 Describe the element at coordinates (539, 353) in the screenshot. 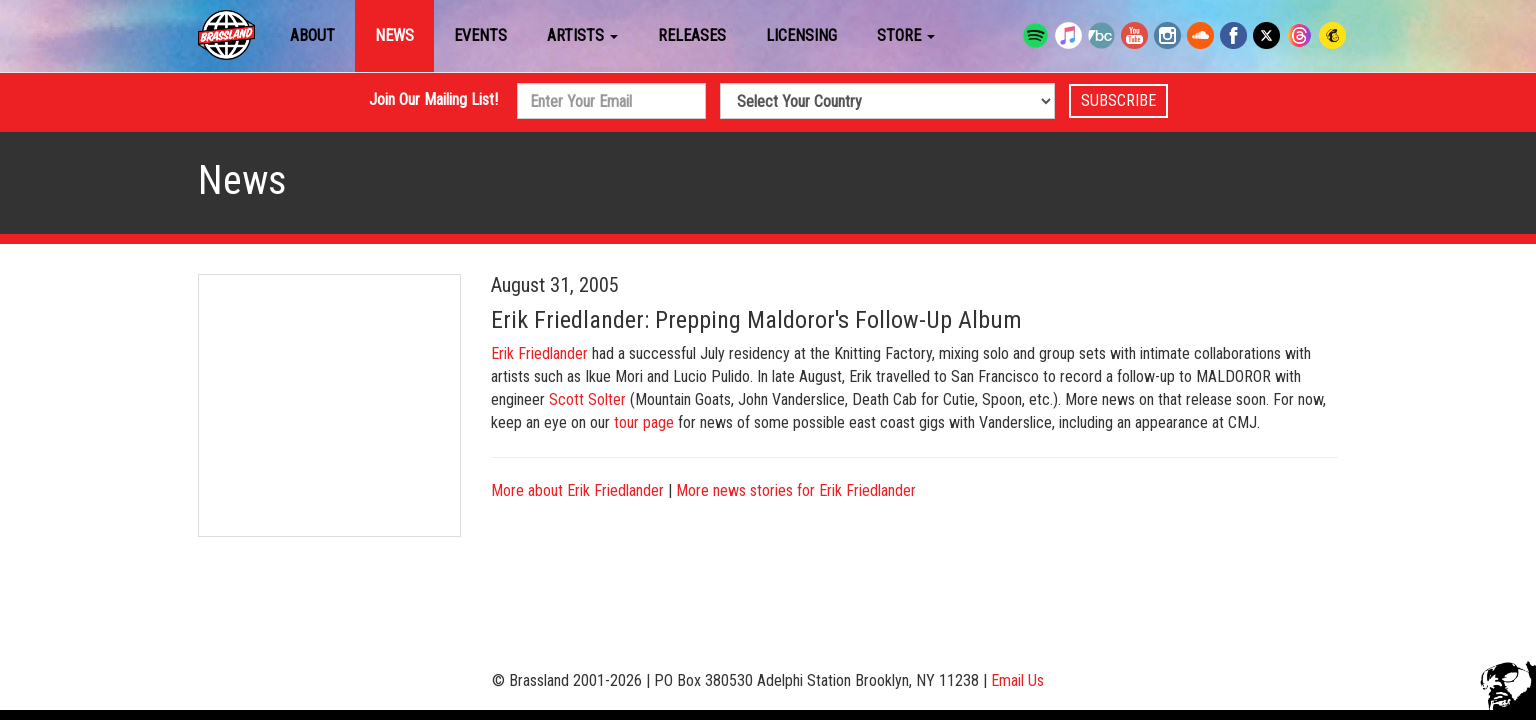

I see `Erik Friedlander` at that location.